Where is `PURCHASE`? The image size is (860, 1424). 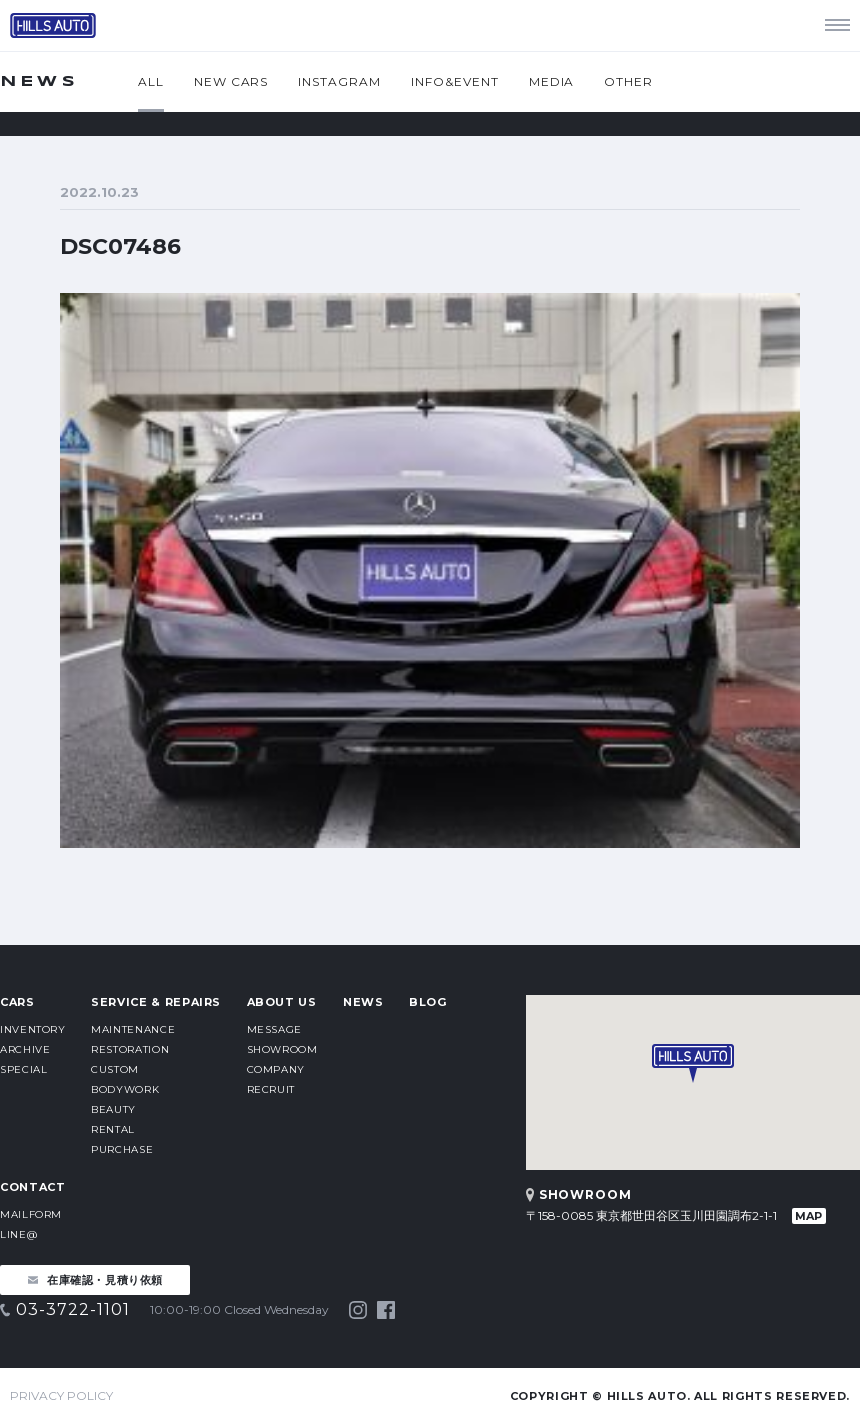 PURCHASE is located at coordinates (122, 1149).